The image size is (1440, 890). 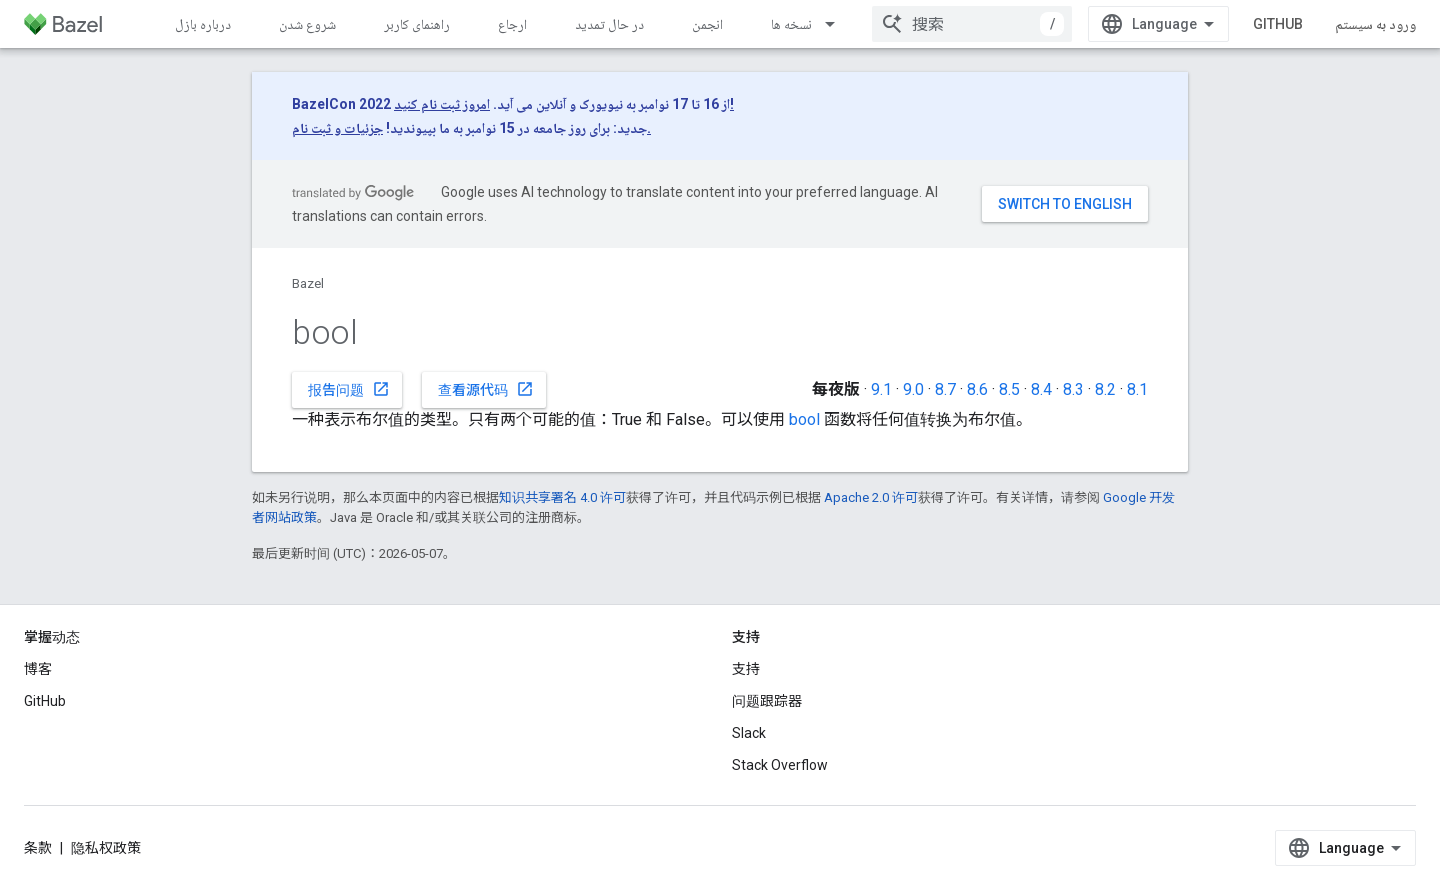 What do you see at coordinates (746, 669) in the screenshot?
I see `支持` at bounding box center [746, 669].